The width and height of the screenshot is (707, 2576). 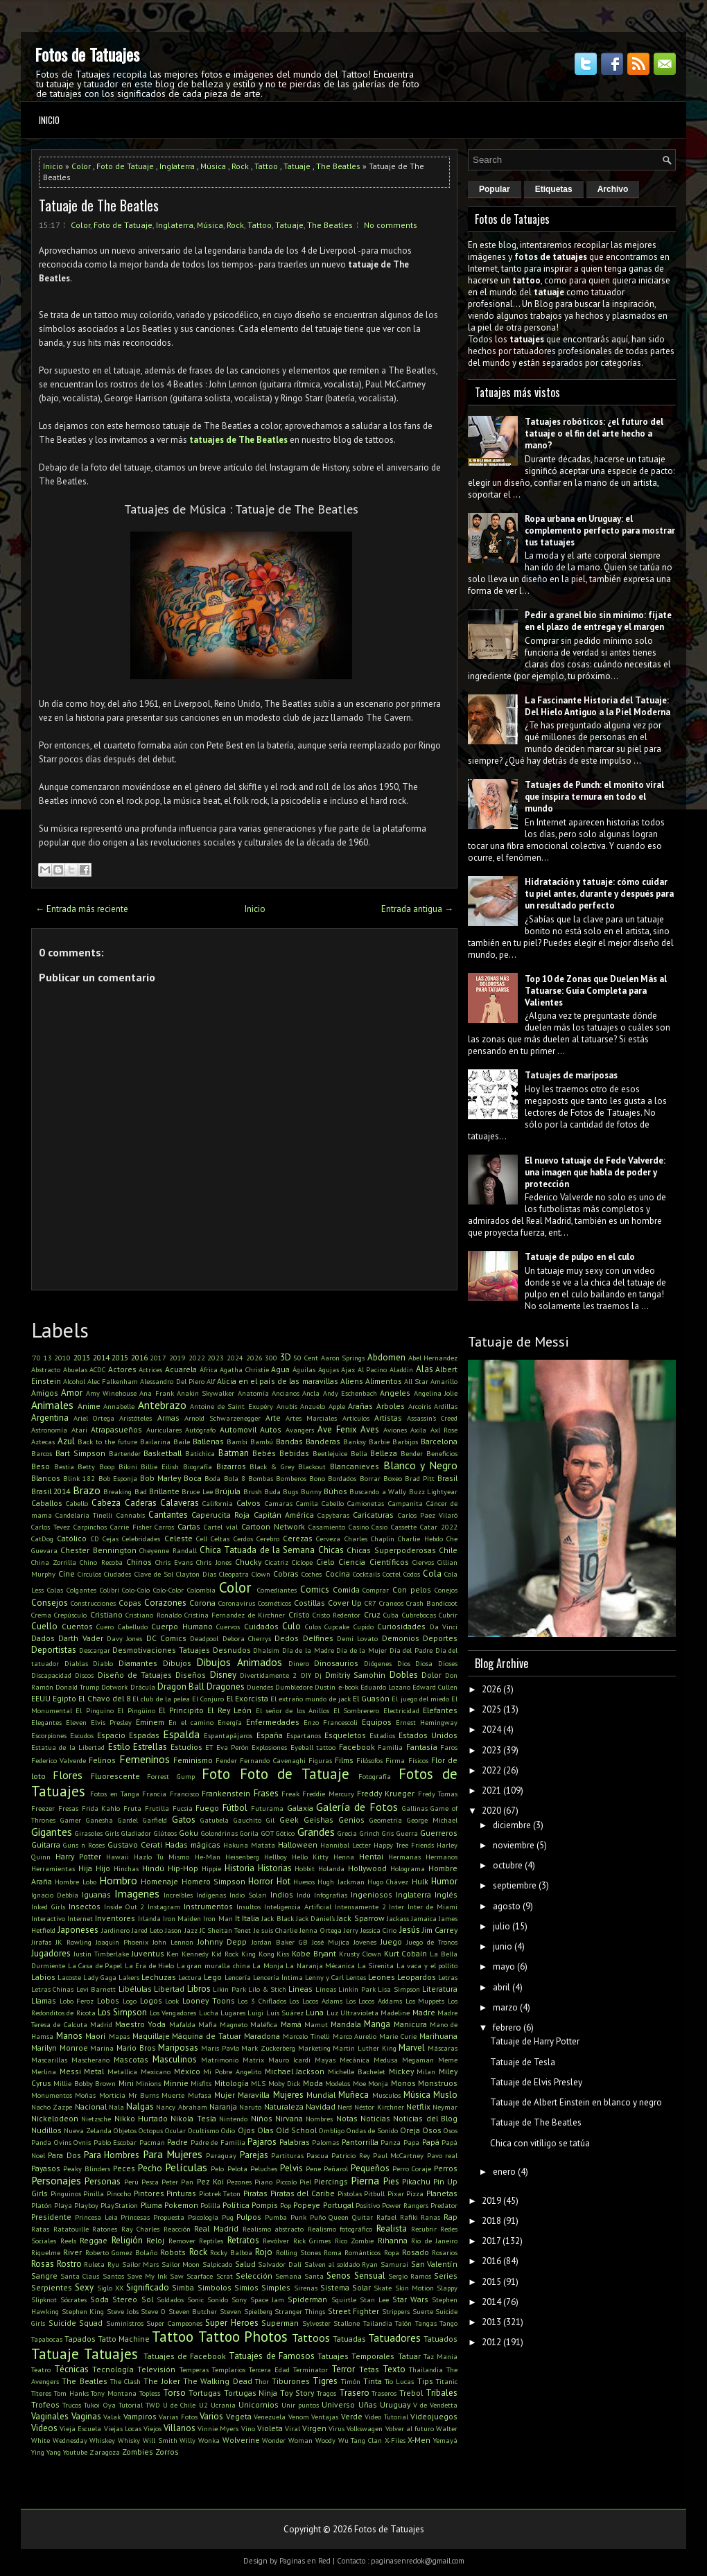 I want to click on La Fascinante Historia del Tatuaje: Del Hielo Antiguo a la Piel Moderna, so click(x=597, y=706).